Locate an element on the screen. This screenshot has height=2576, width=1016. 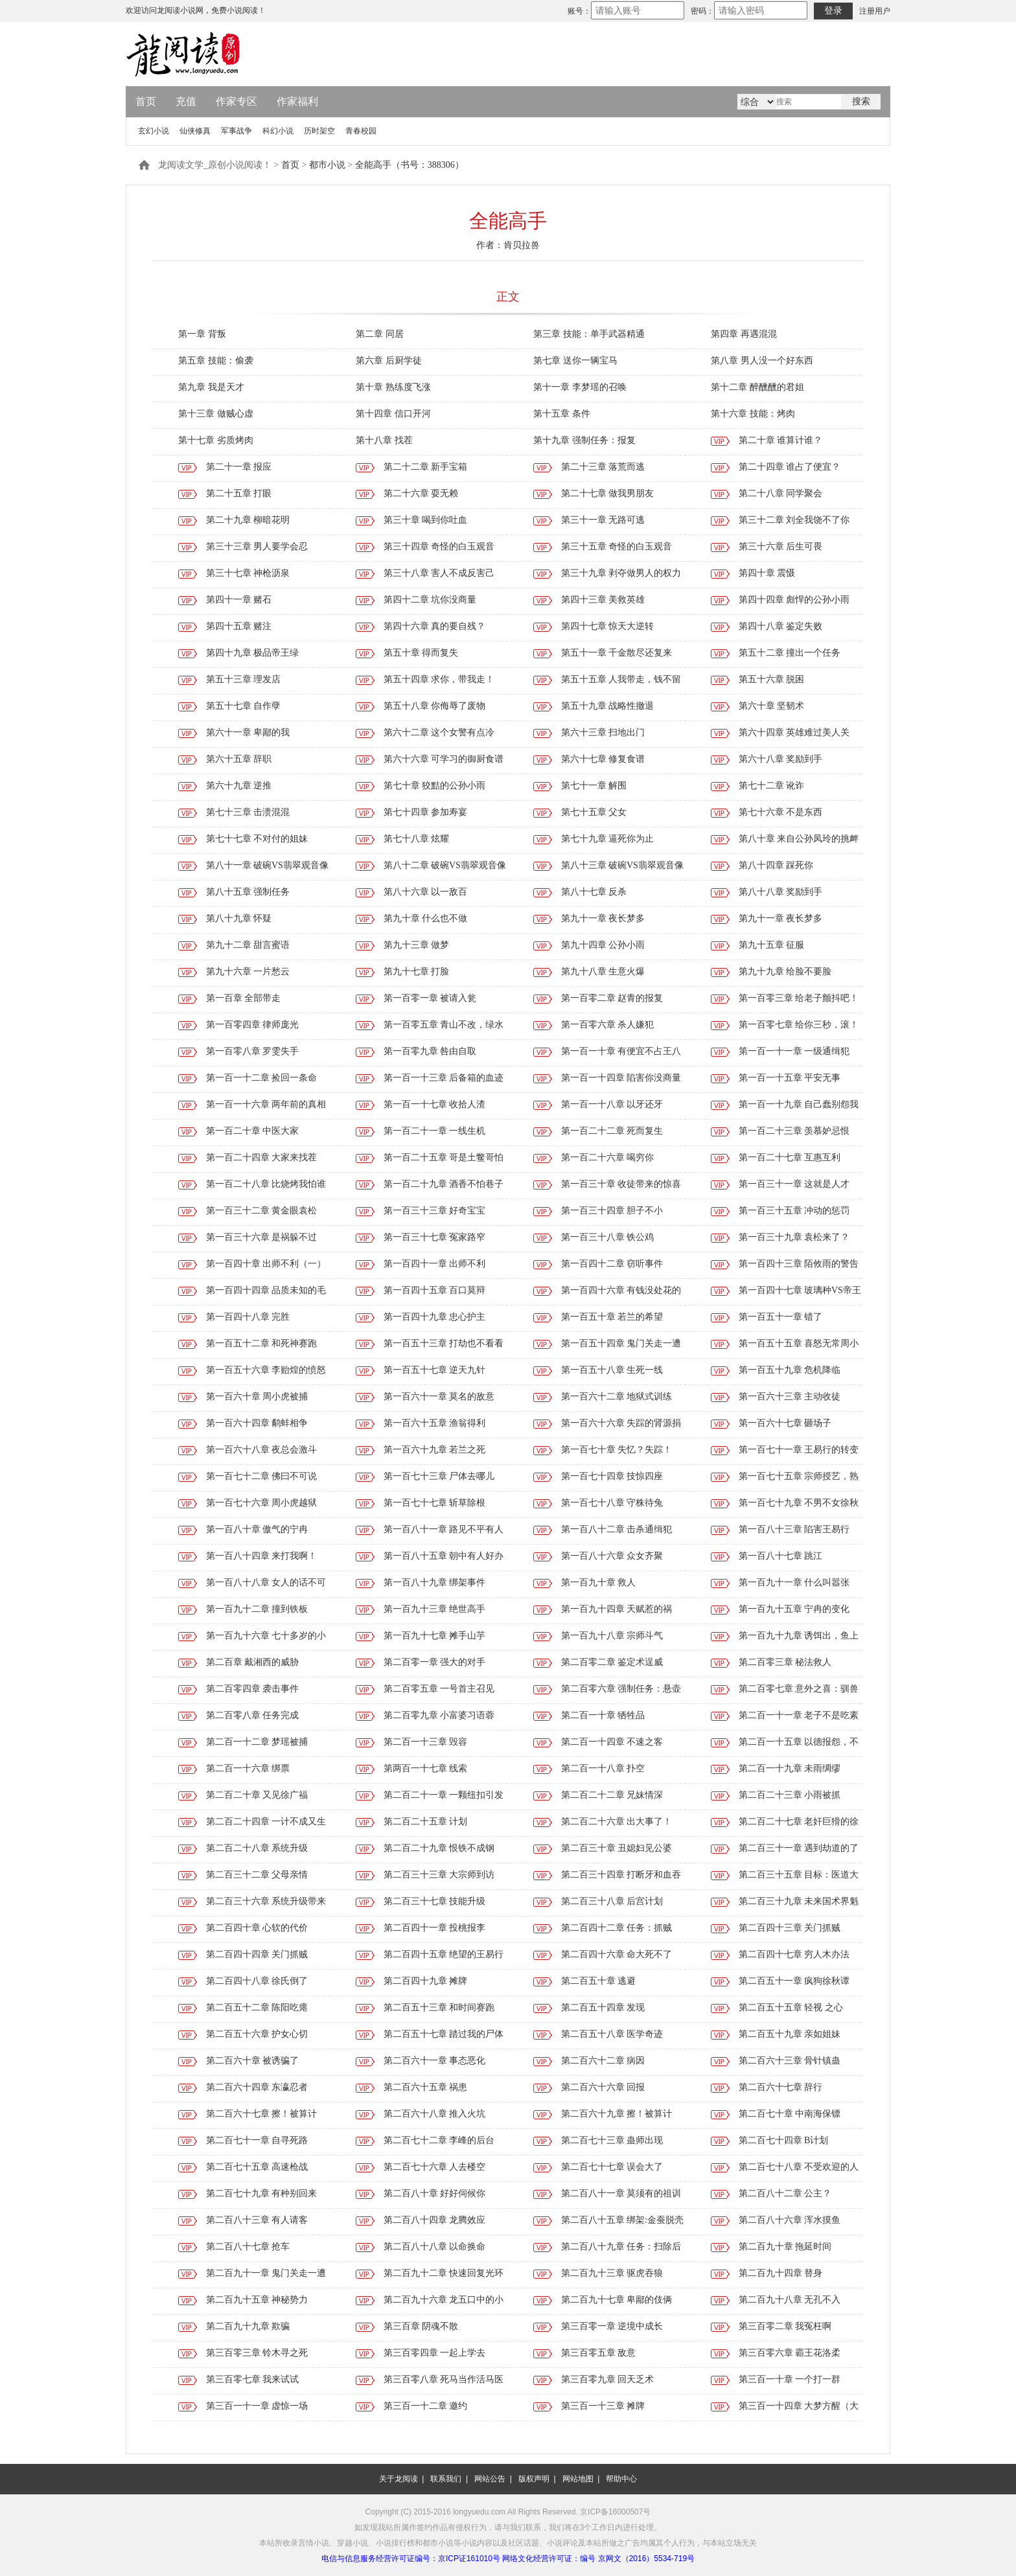
第一百二十章 中医大家 is located at coordinates (252, 1131).